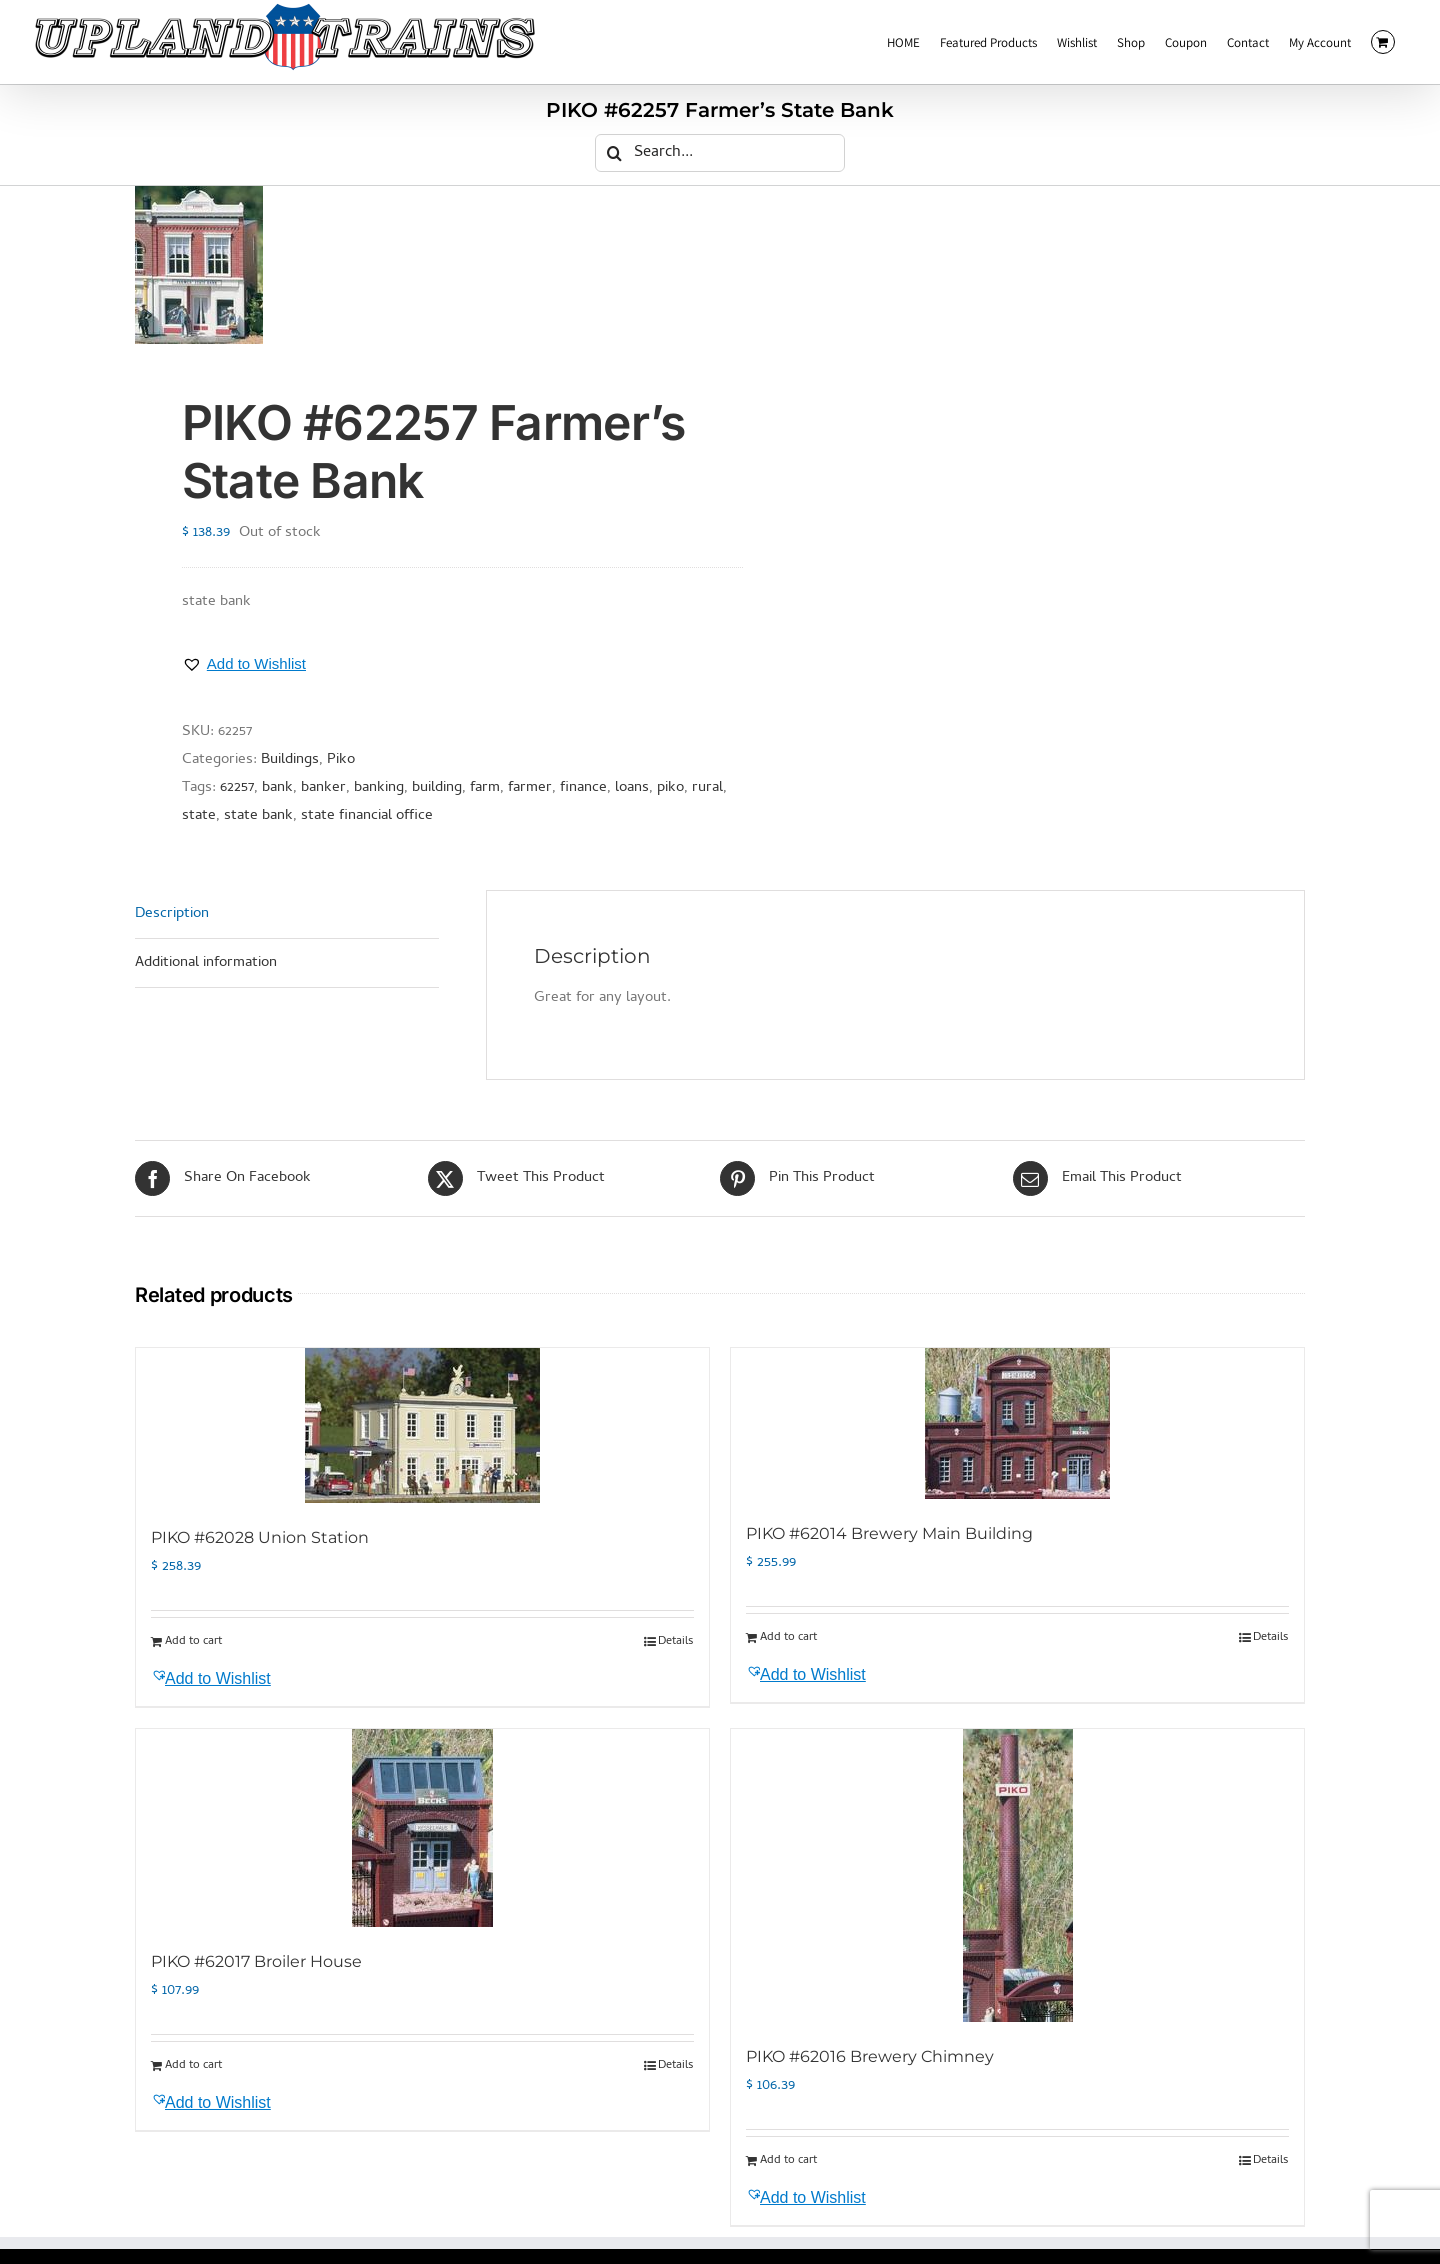  What do you see at coordinates (670, 788) in the screenshot?
I see `piko` at bounding box center [670, 788].